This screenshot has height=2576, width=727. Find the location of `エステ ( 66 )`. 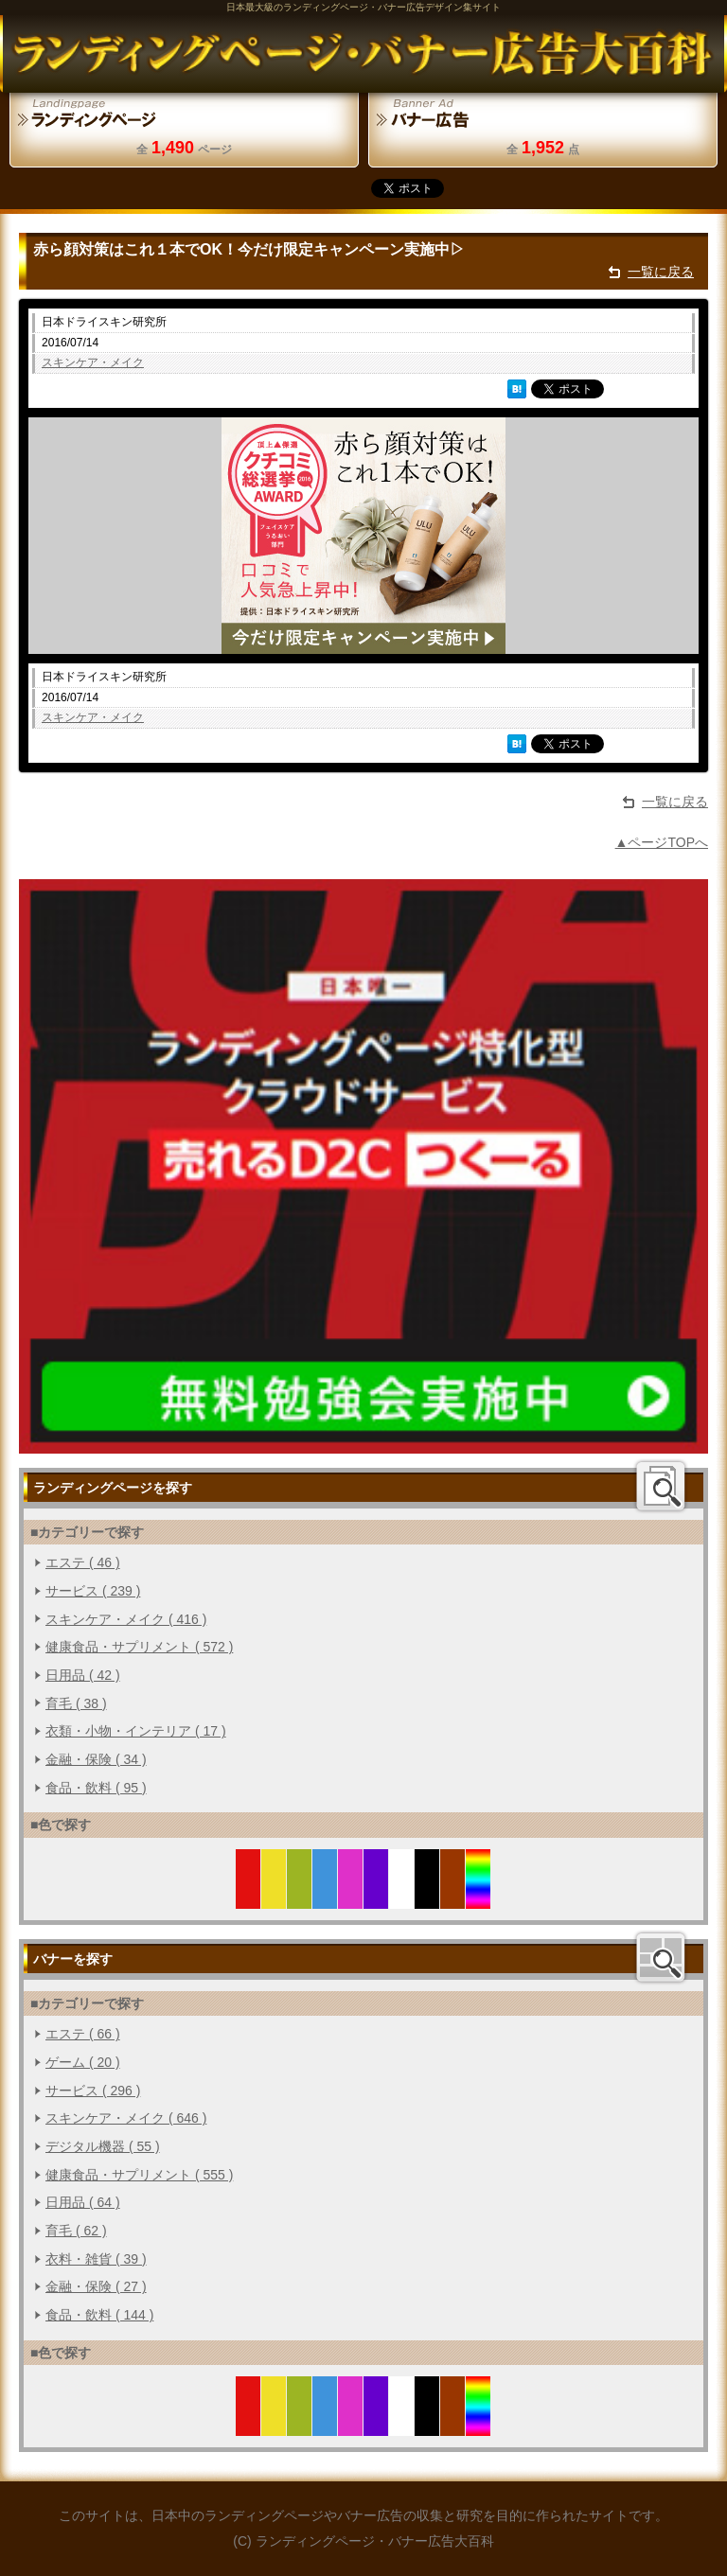

エステ ( 66 ) is located at coordinates (82, 2033).